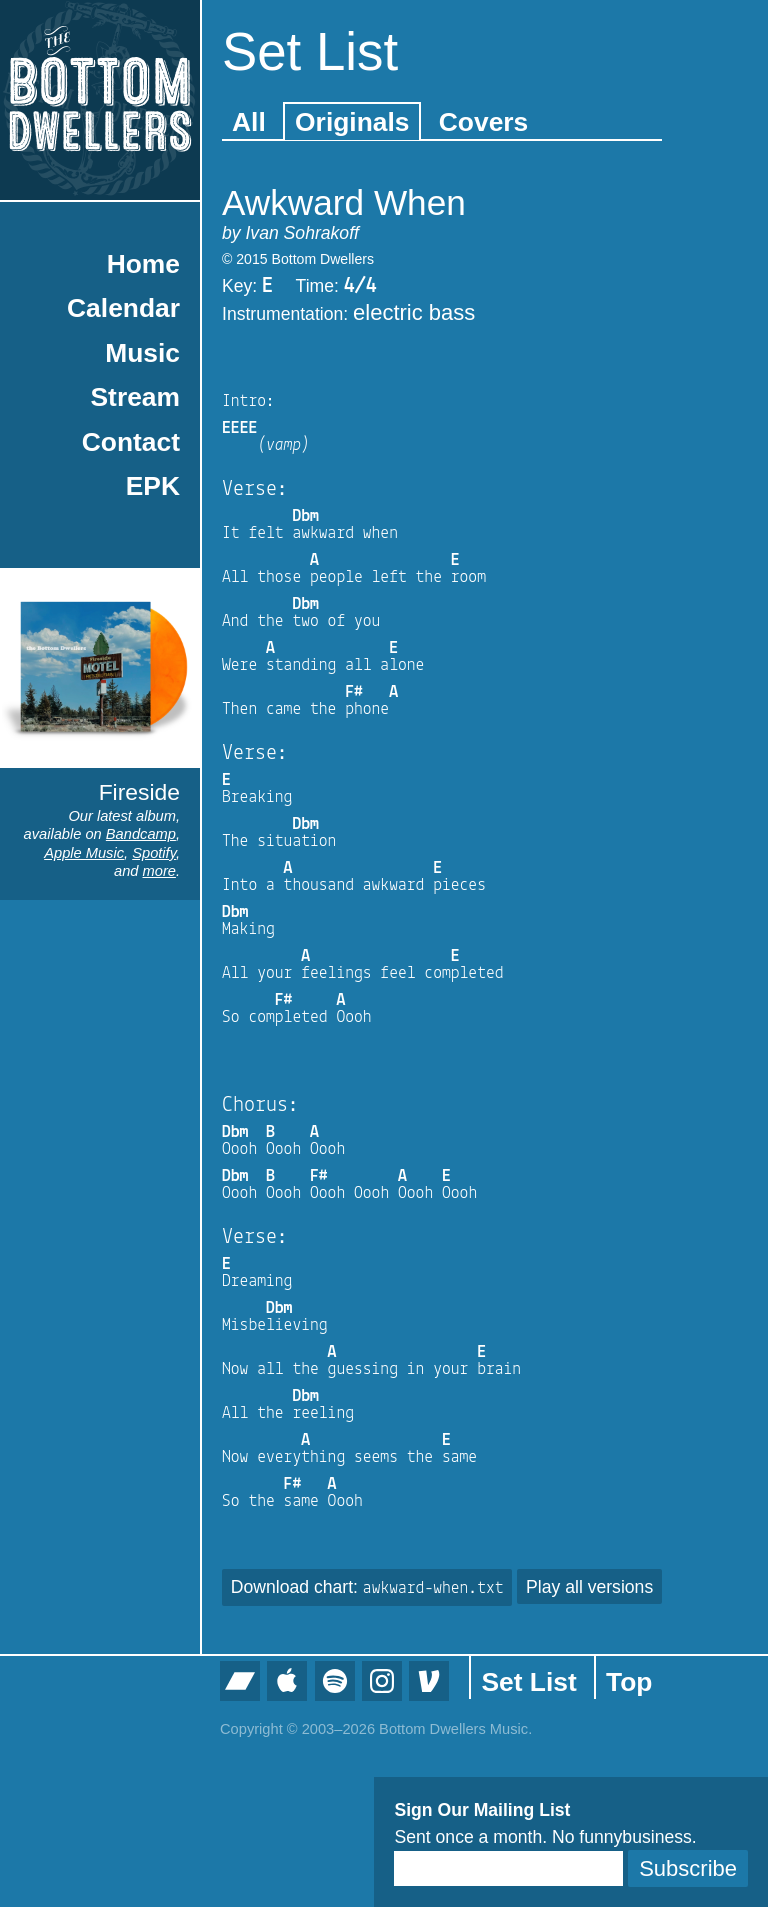  What do you see at coordinates (249, 122) in the screenshot?
I see `All` at bounding box center [249, 122].